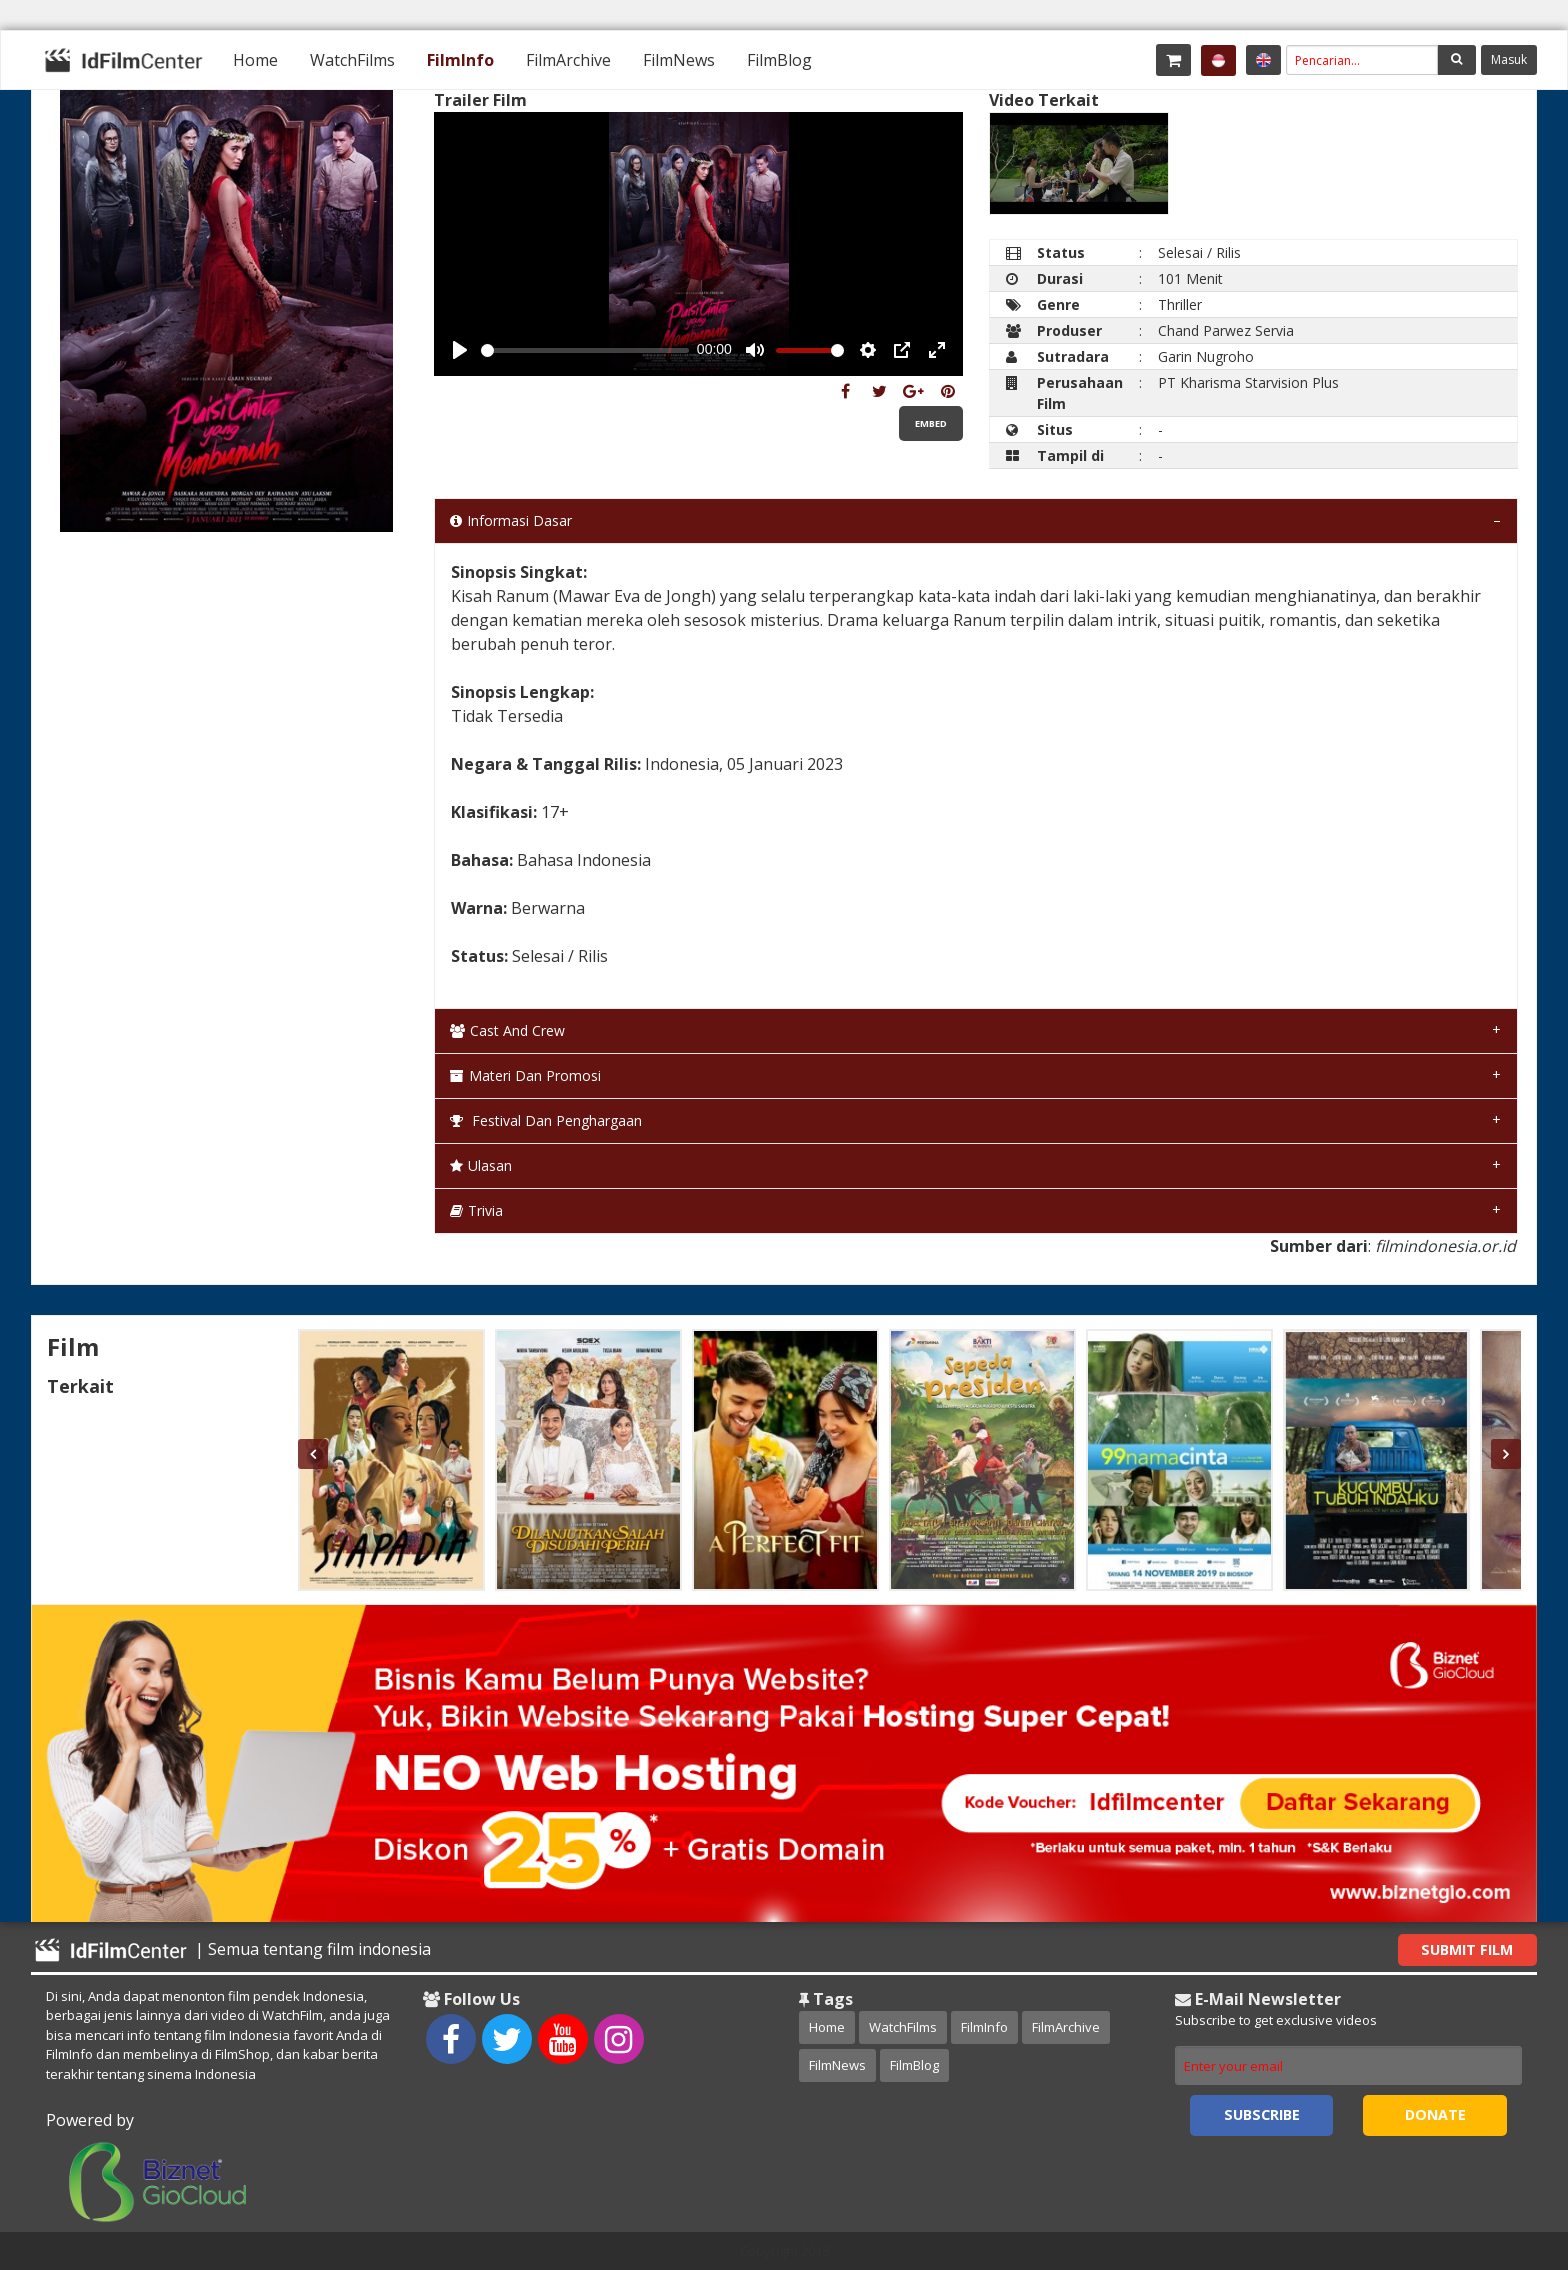 The width and height of the screenshot is (1568, 2270). What do you see at coordinates (679, 60) in the screenshot?
I see `FilmNews` at bounding box center [679, 60].